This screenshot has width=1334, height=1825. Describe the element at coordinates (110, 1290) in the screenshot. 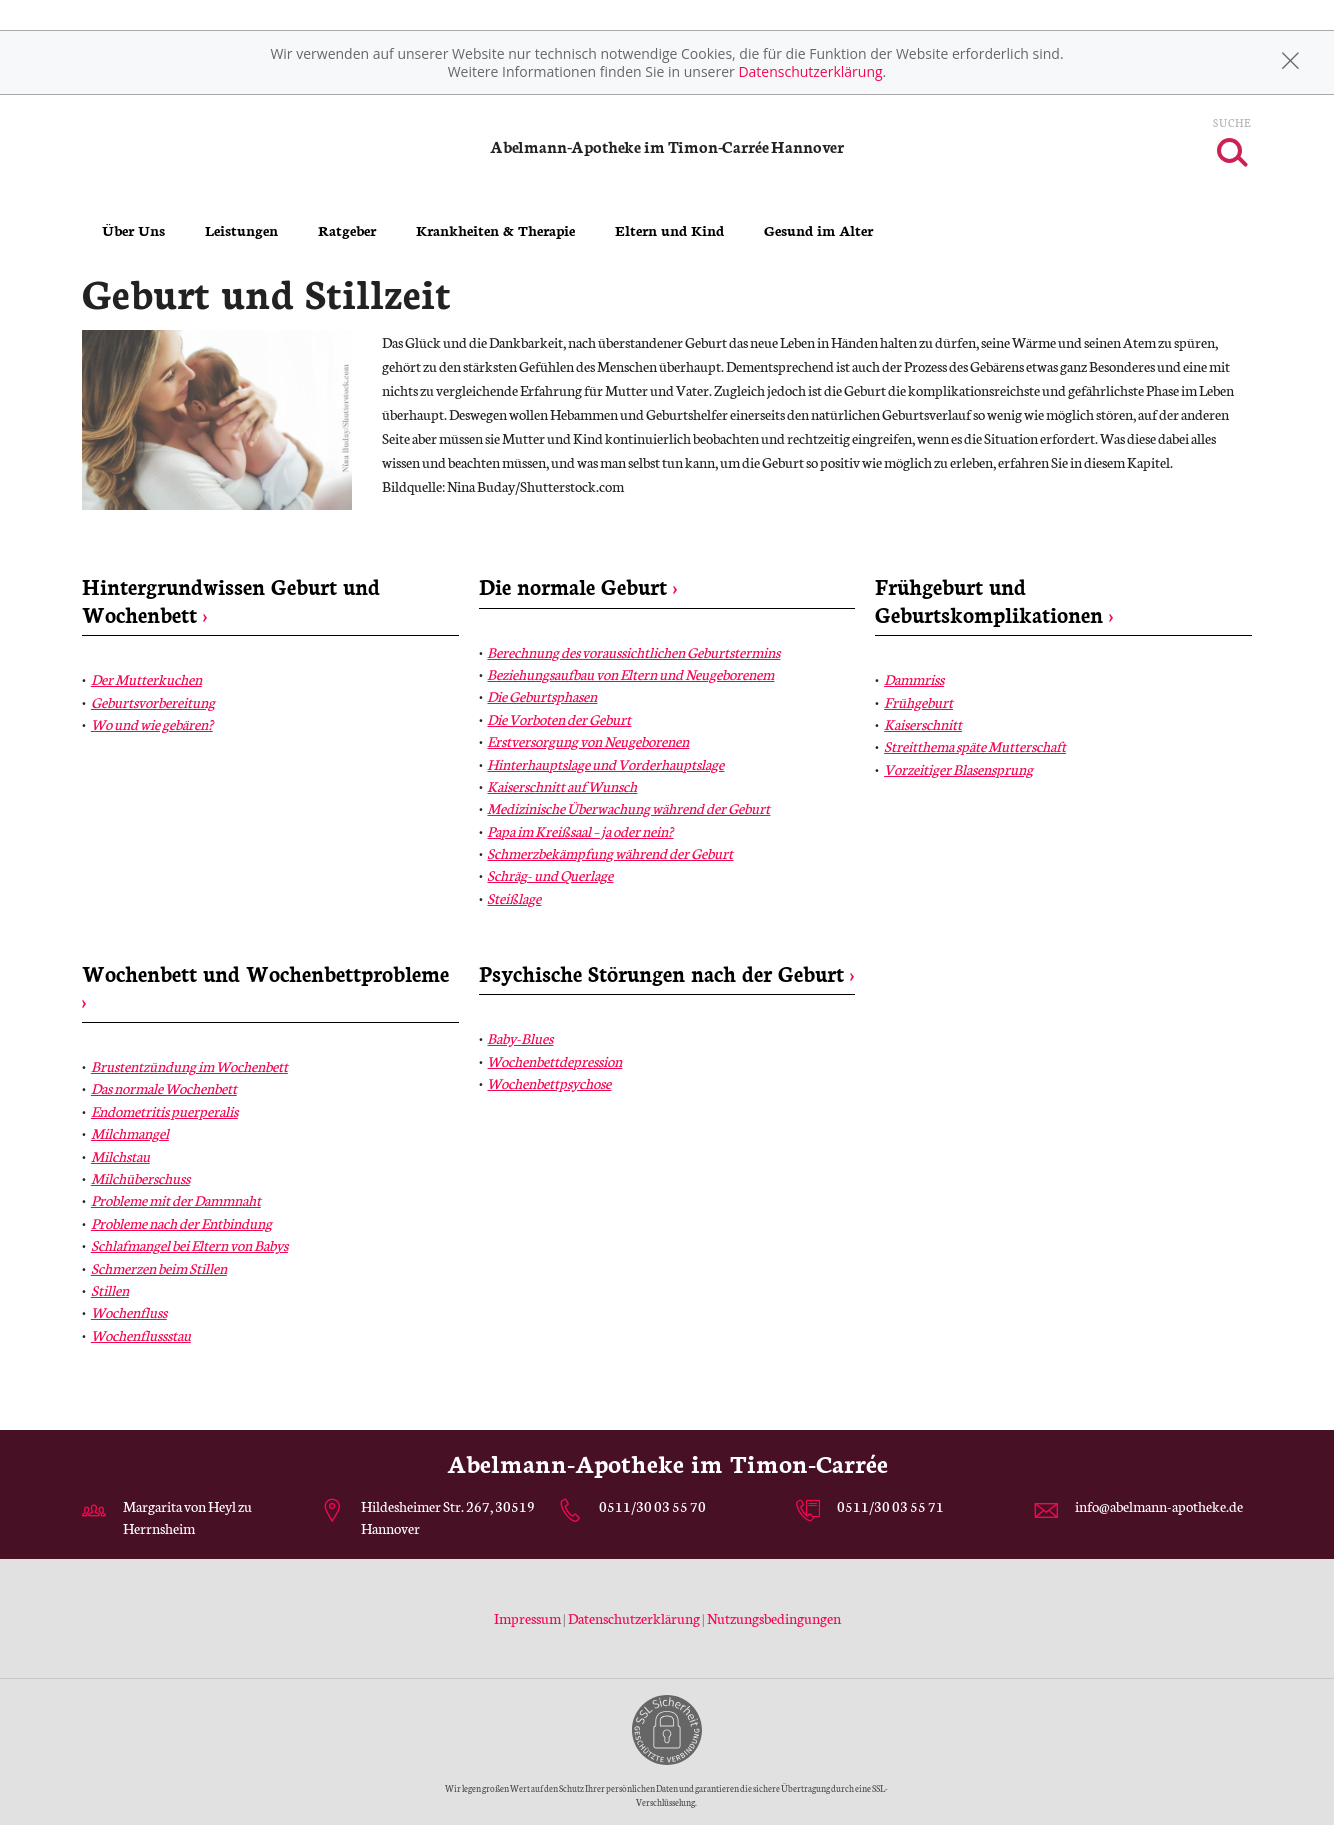

I see `Stillen` at that location.